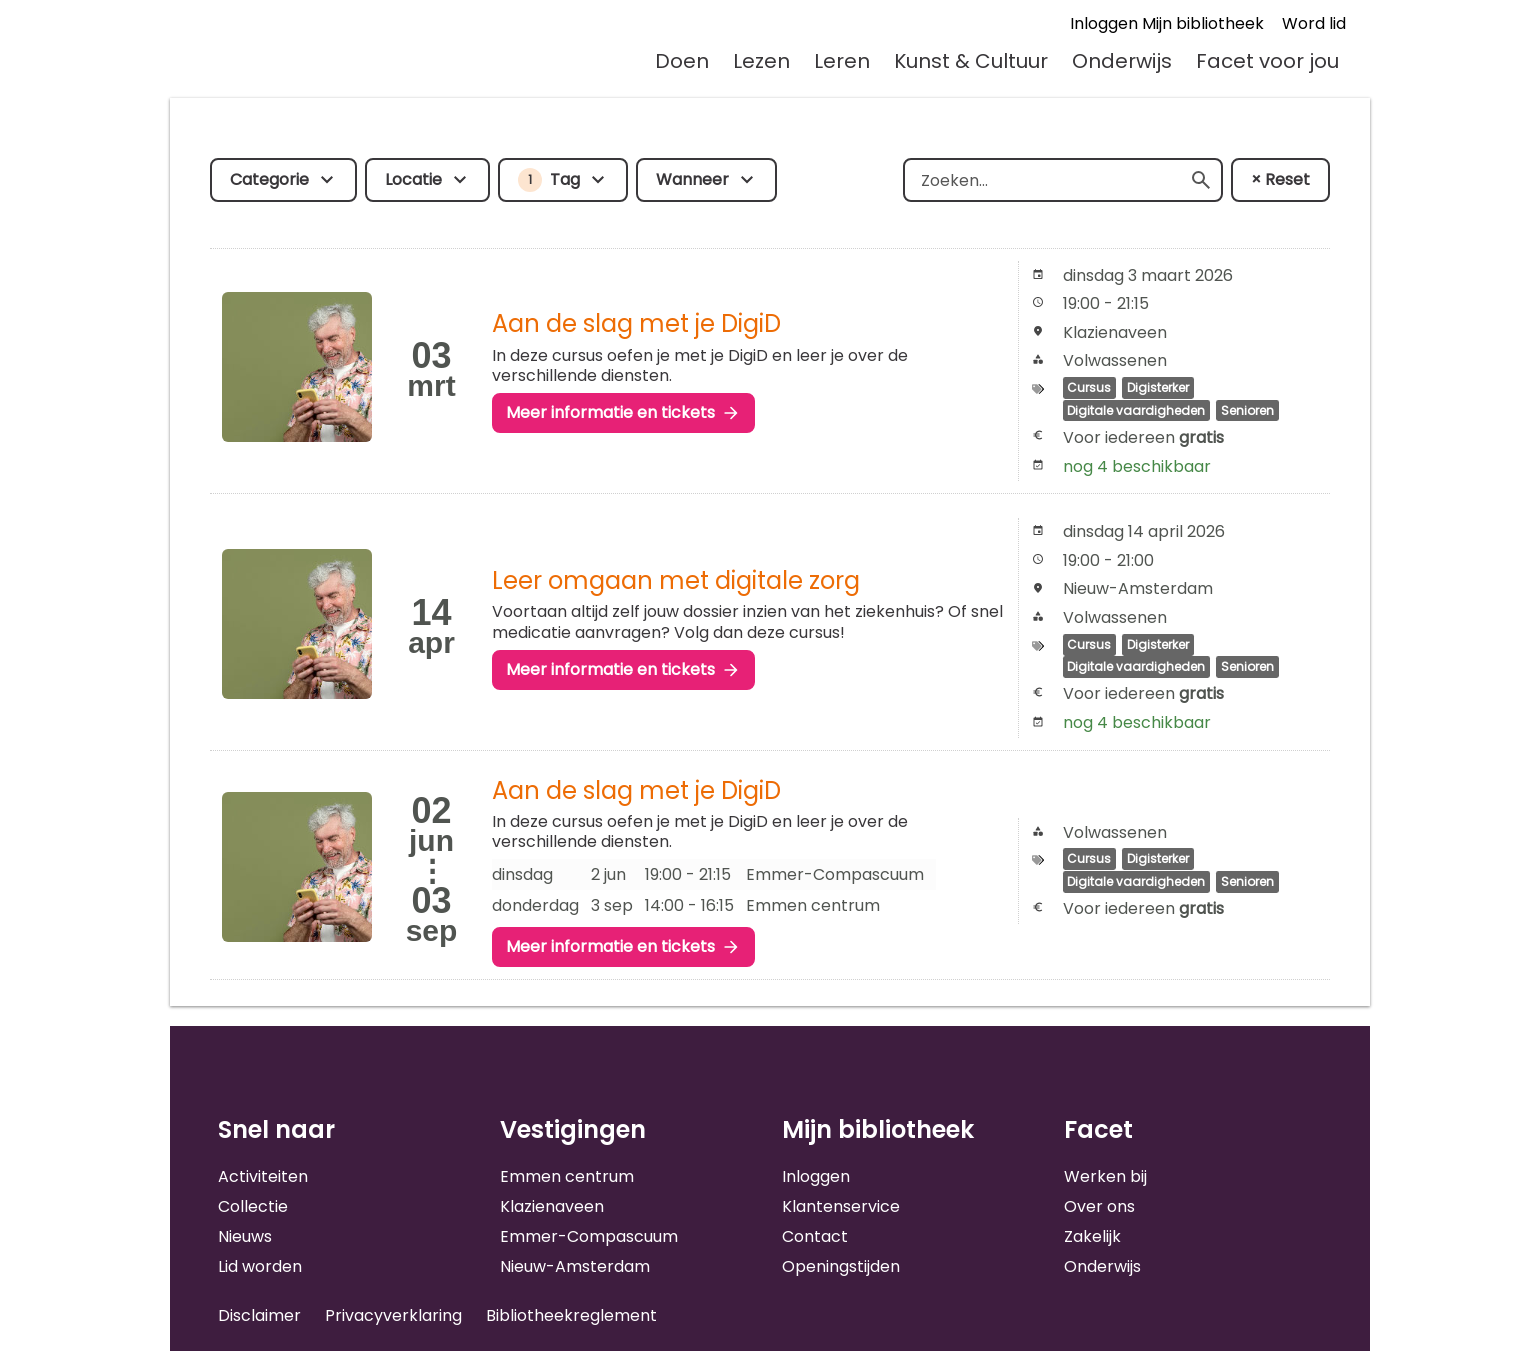 This screenshot has width=1539, height=1351. I want to click on Leer omgaan met digitale zorg, so click(676, 580).